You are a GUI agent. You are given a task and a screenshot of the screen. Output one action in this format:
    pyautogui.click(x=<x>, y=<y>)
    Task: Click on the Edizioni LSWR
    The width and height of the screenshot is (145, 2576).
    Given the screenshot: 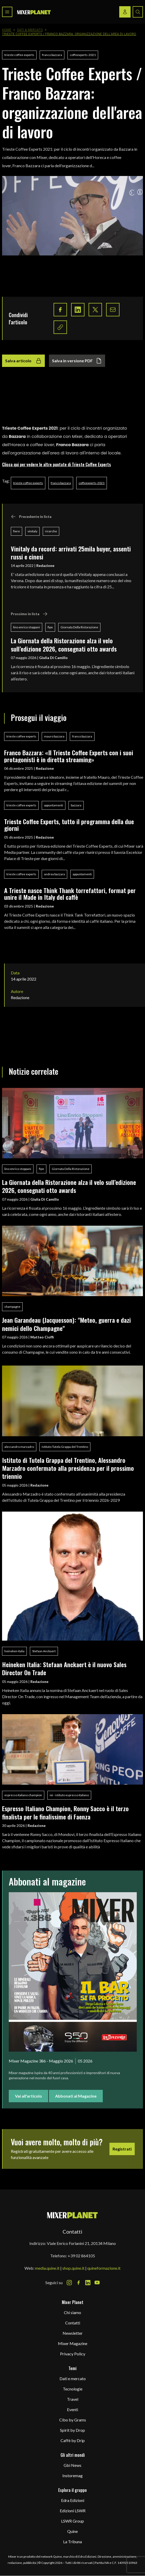 What is the action you would take?
    pyautogui.click(x=73, y=2510)
    